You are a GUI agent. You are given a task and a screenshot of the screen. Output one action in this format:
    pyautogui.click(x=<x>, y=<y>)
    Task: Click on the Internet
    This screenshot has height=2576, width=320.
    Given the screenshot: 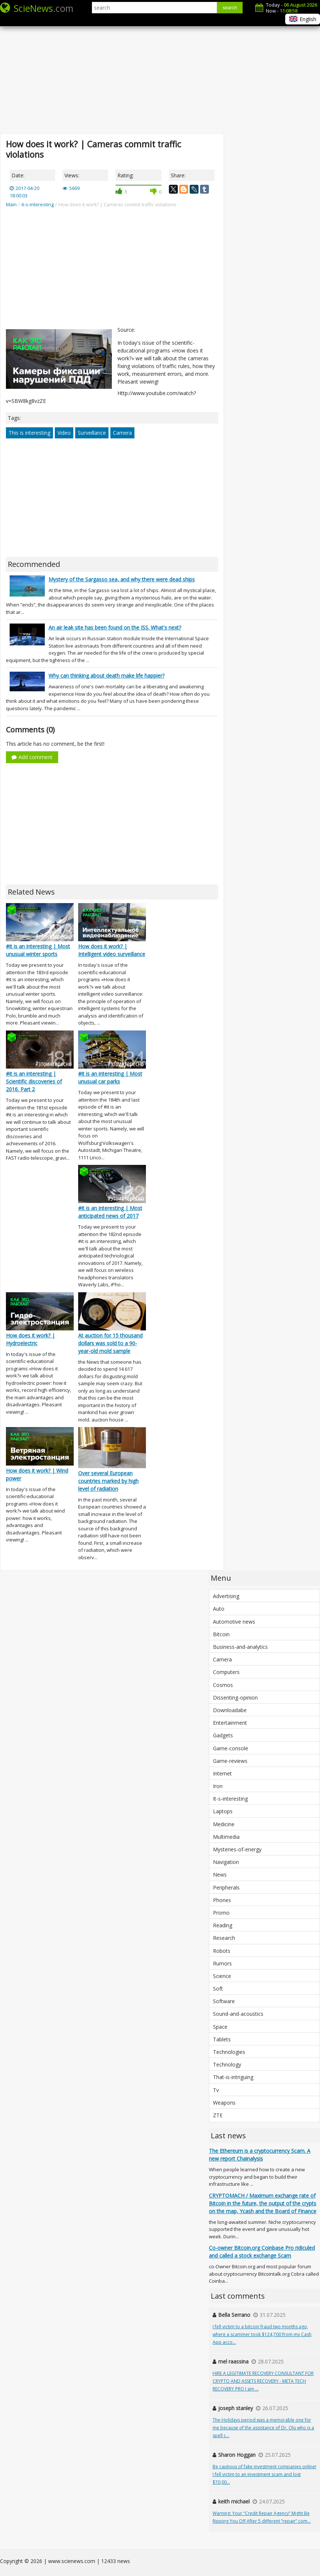 What is the action you would take?
    pyautogui.click(x=222, y=1773)
    